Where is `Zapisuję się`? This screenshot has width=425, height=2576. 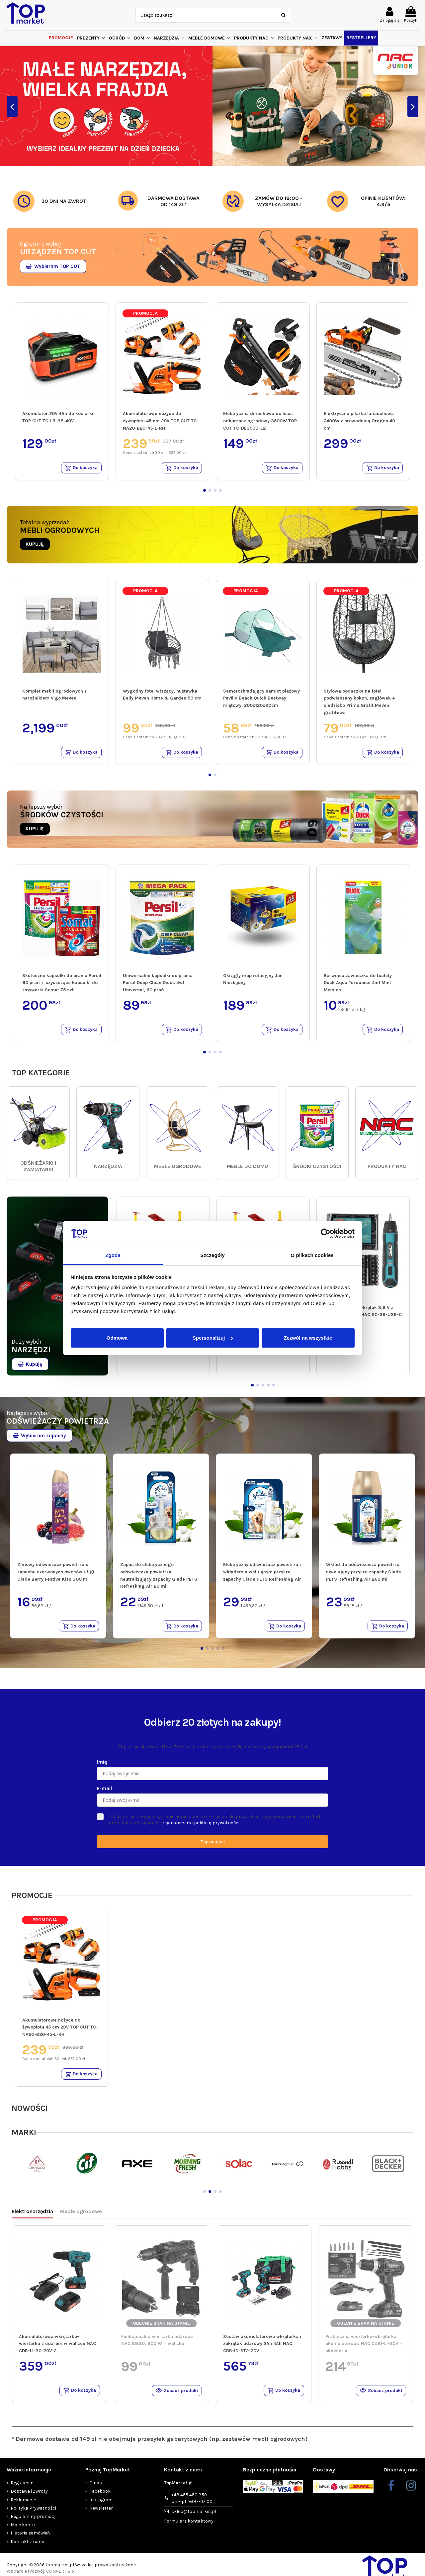 Zapisuję się is located at coordinates (212, 1846).